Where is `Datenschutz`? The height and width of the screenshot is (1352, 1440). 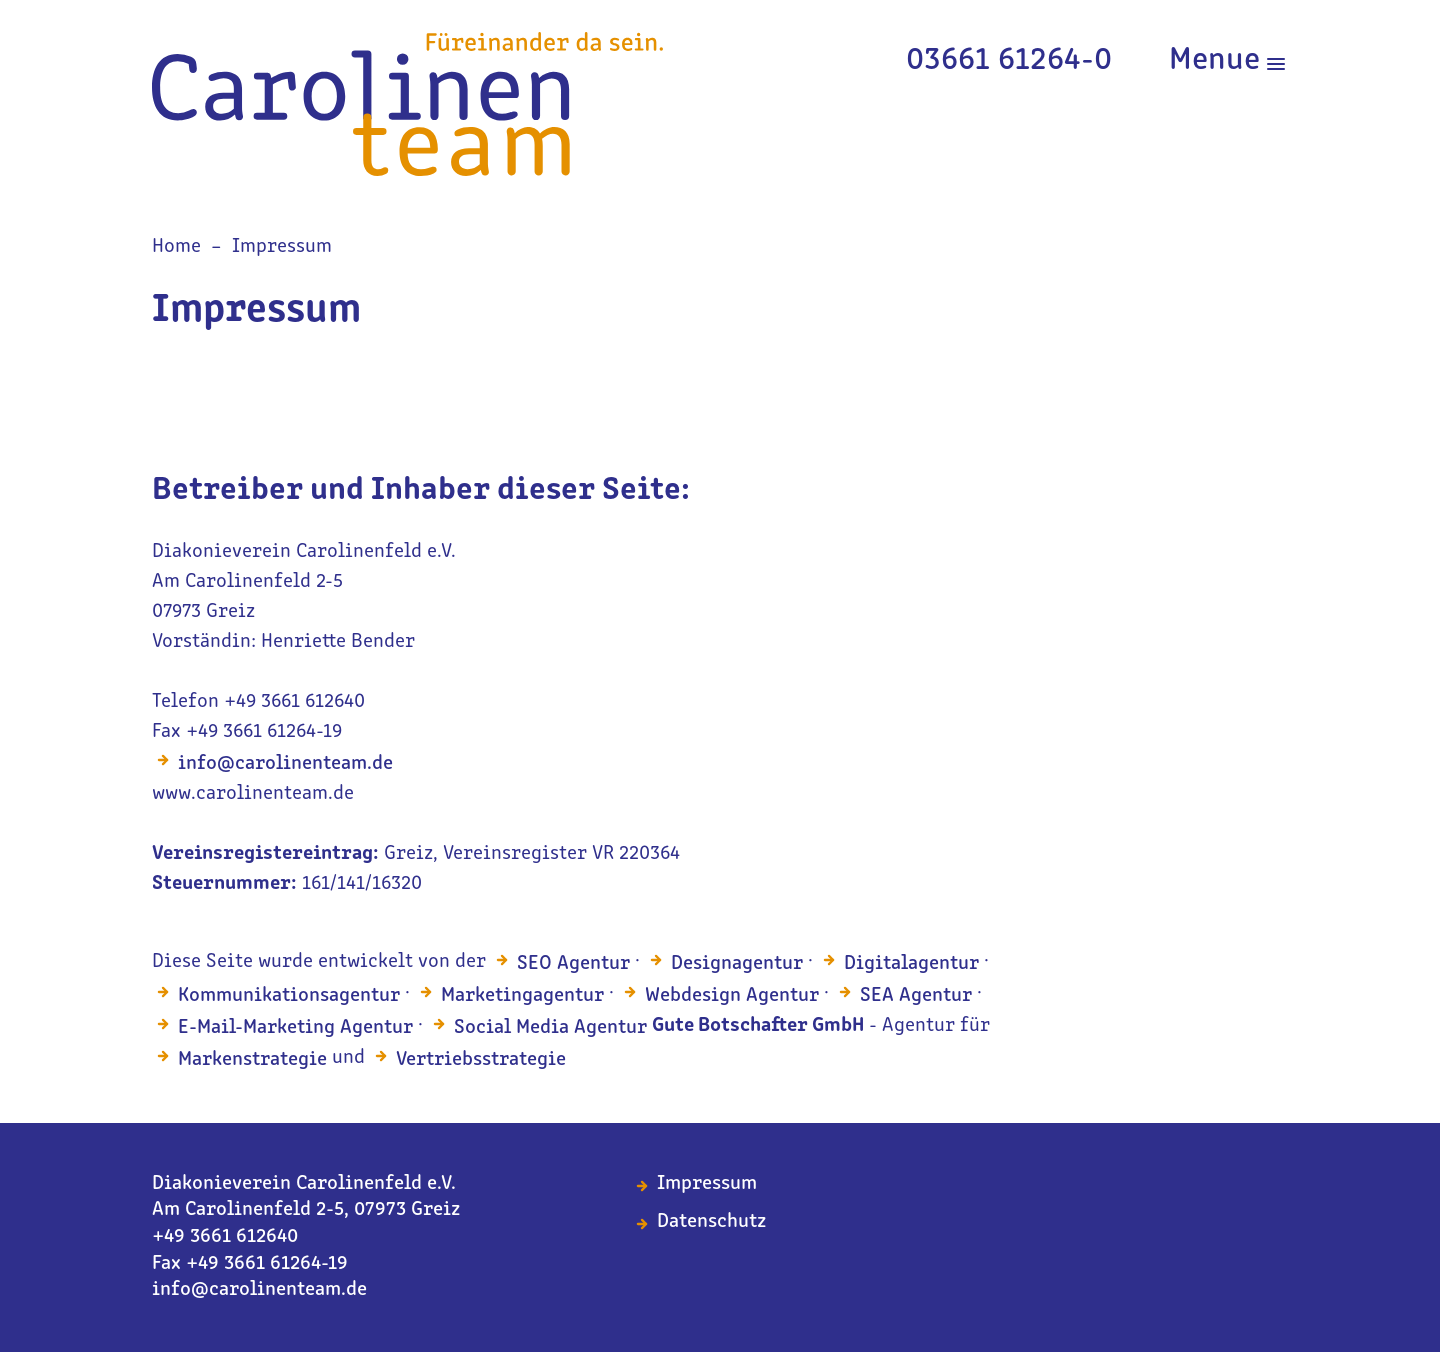 Datenschutz is located at coordinates (711, 1222).